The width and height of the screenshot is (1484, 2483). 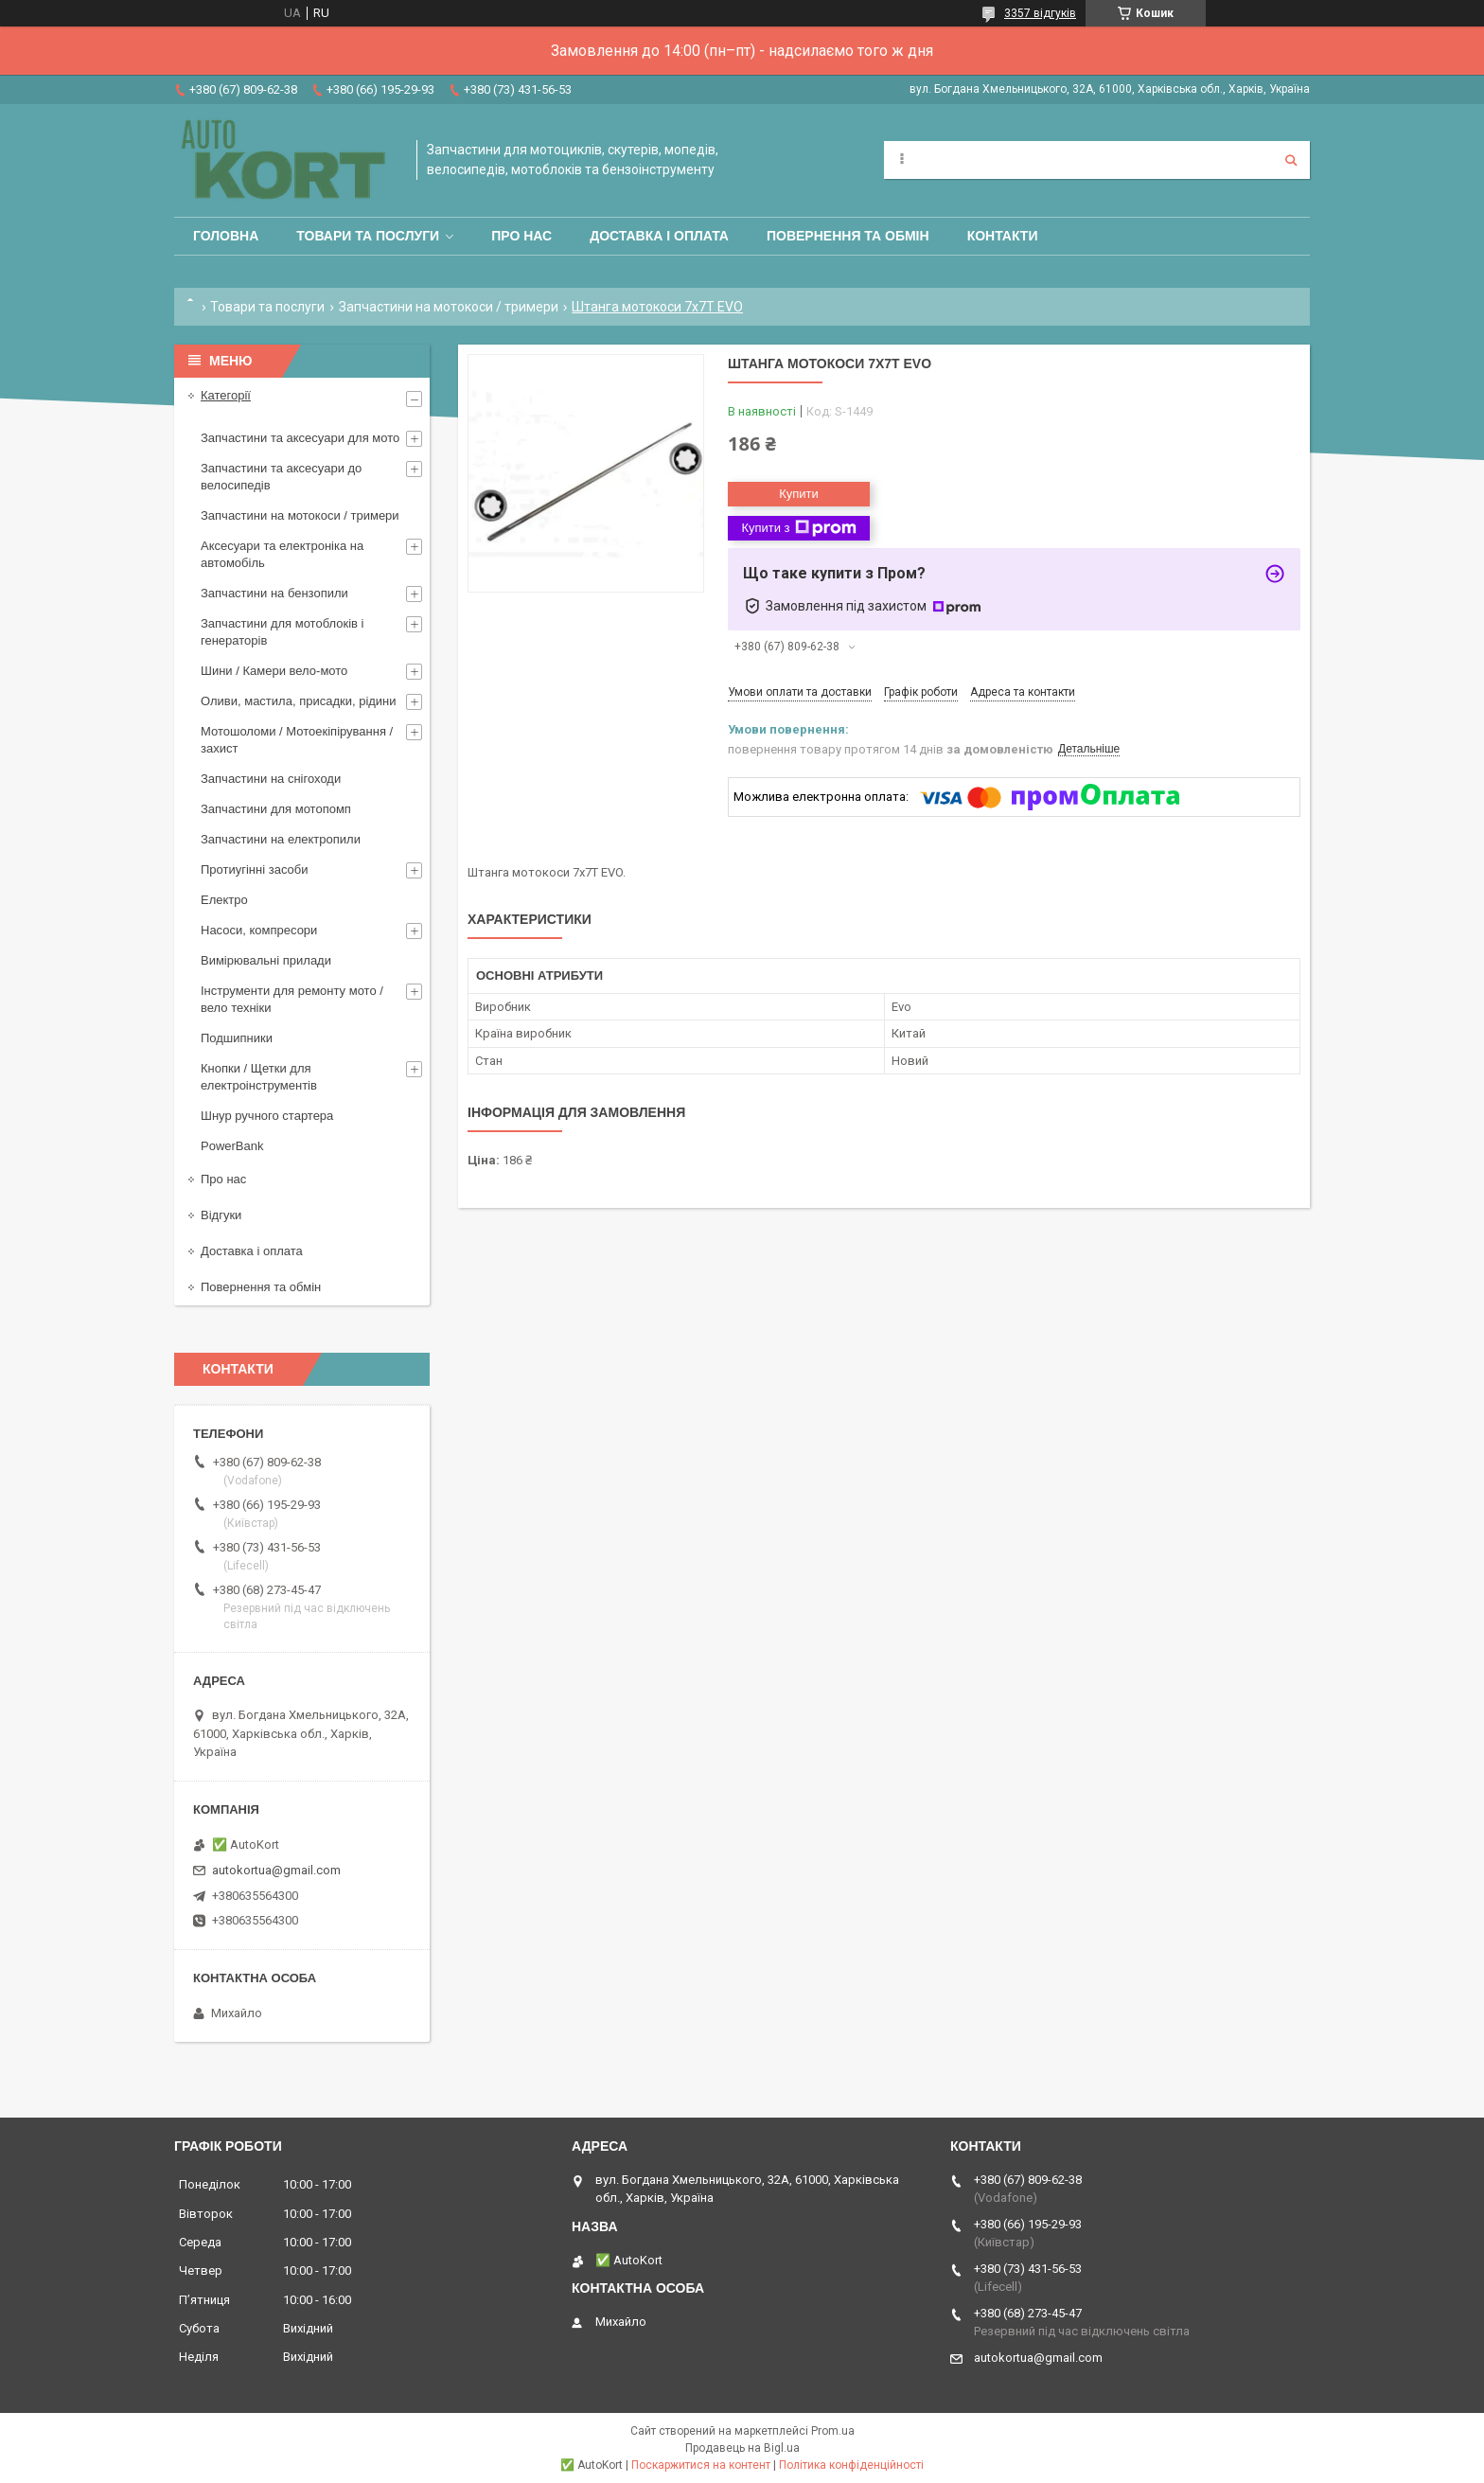 What do you see at coordinates (297, 739) in the screenshot?
I see `Мотошоломи / Мотоекіпірування /захист` at bounding box center [297, 739].